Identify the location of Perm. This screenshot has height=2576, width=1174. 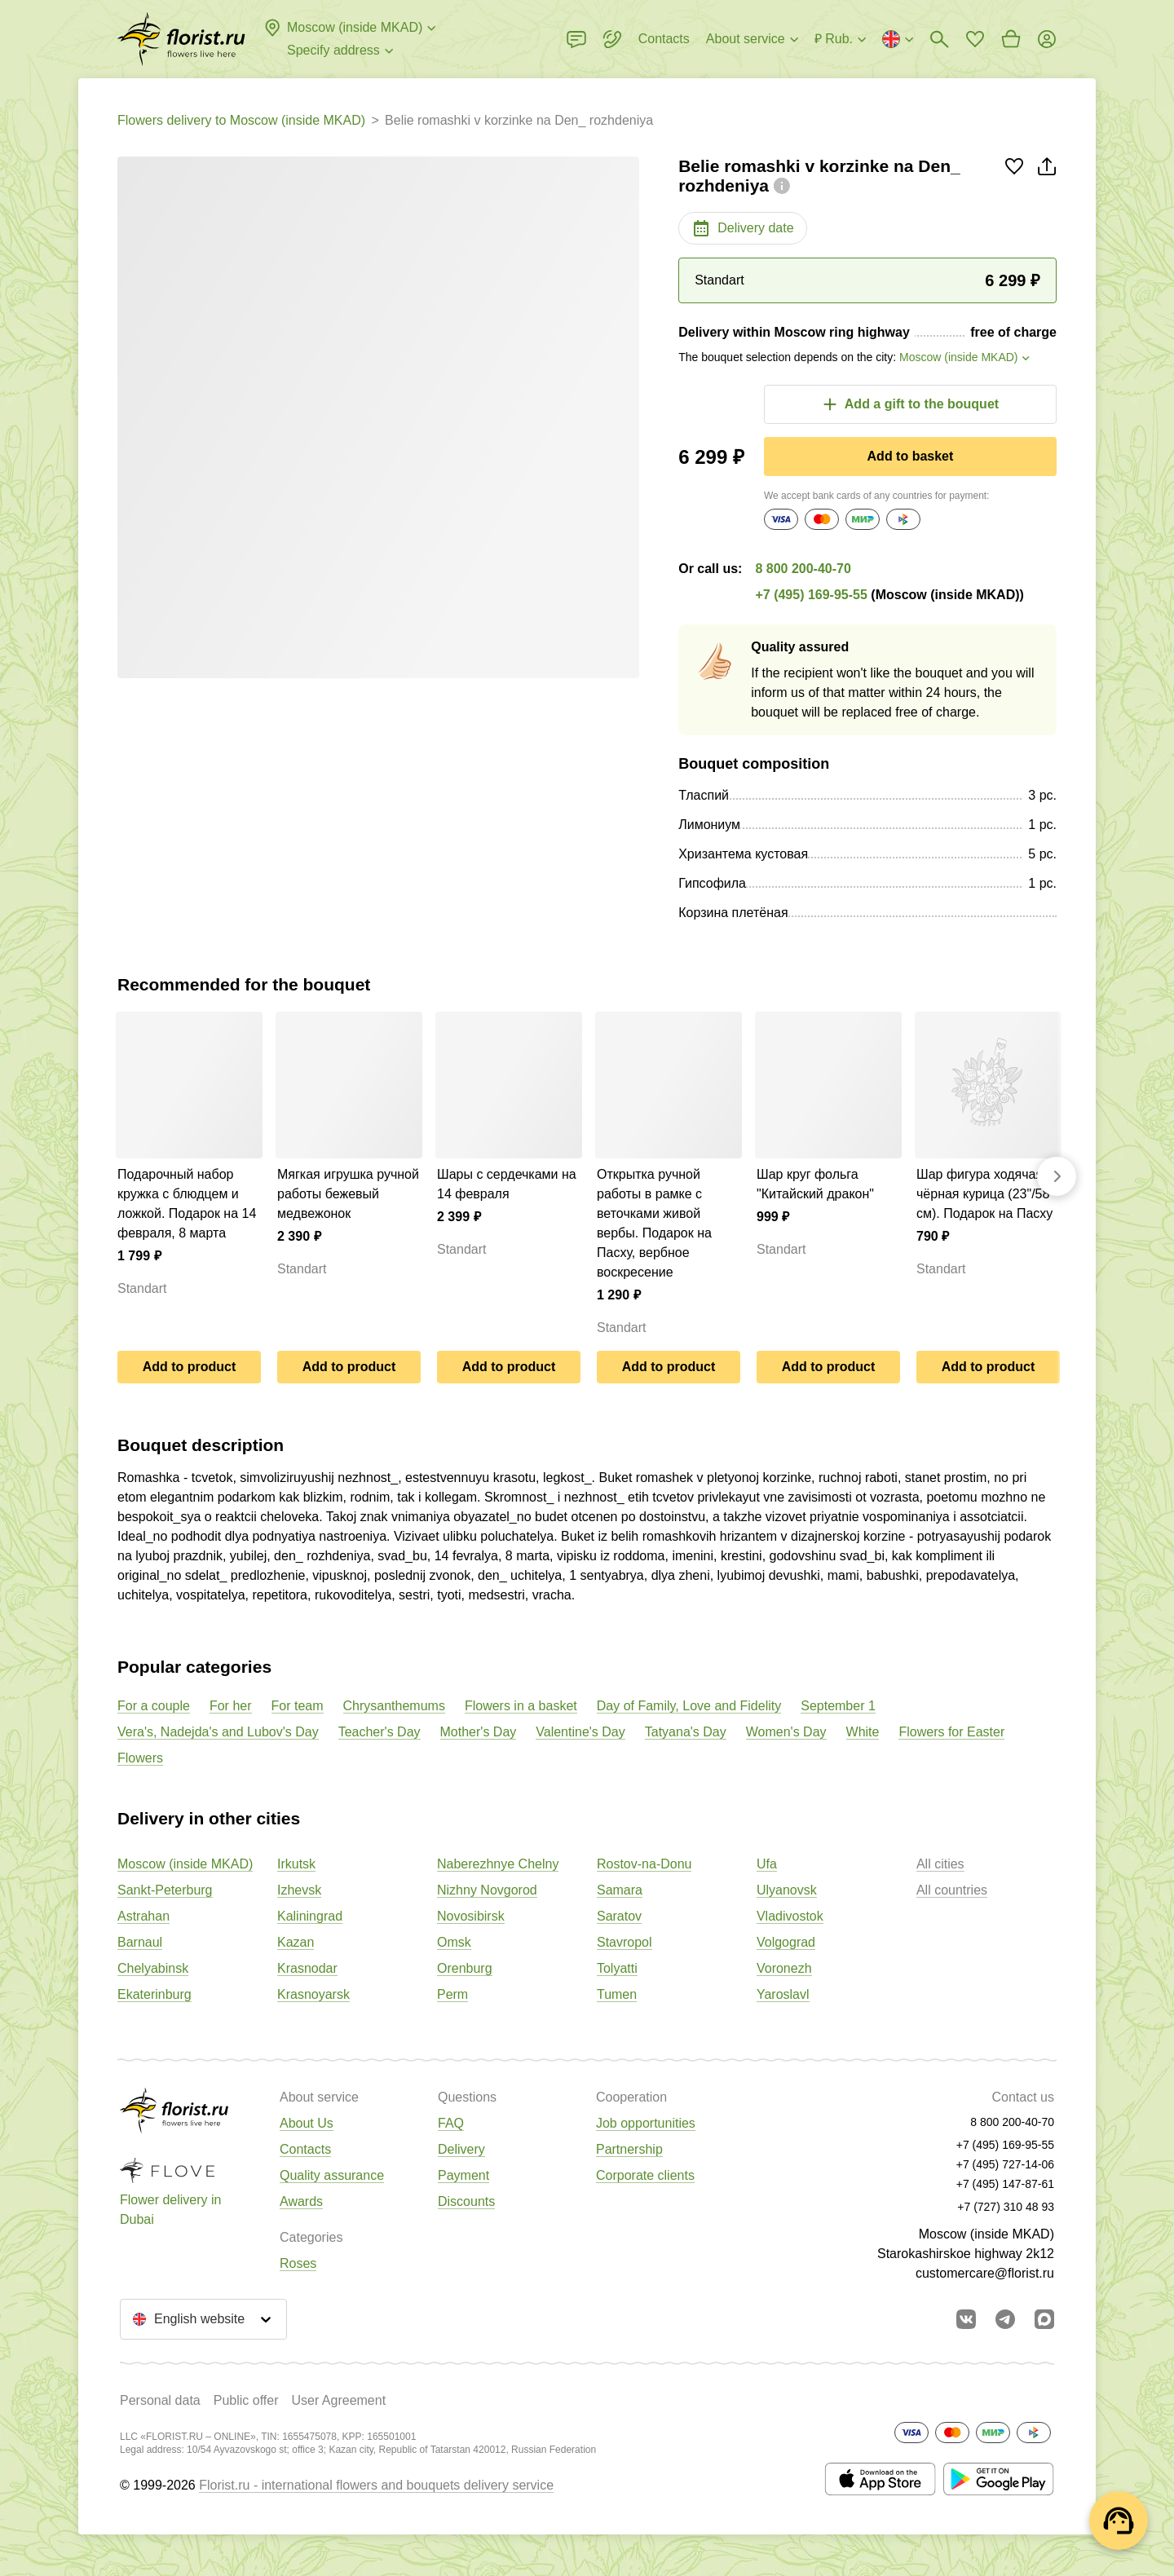
(452, 1994).